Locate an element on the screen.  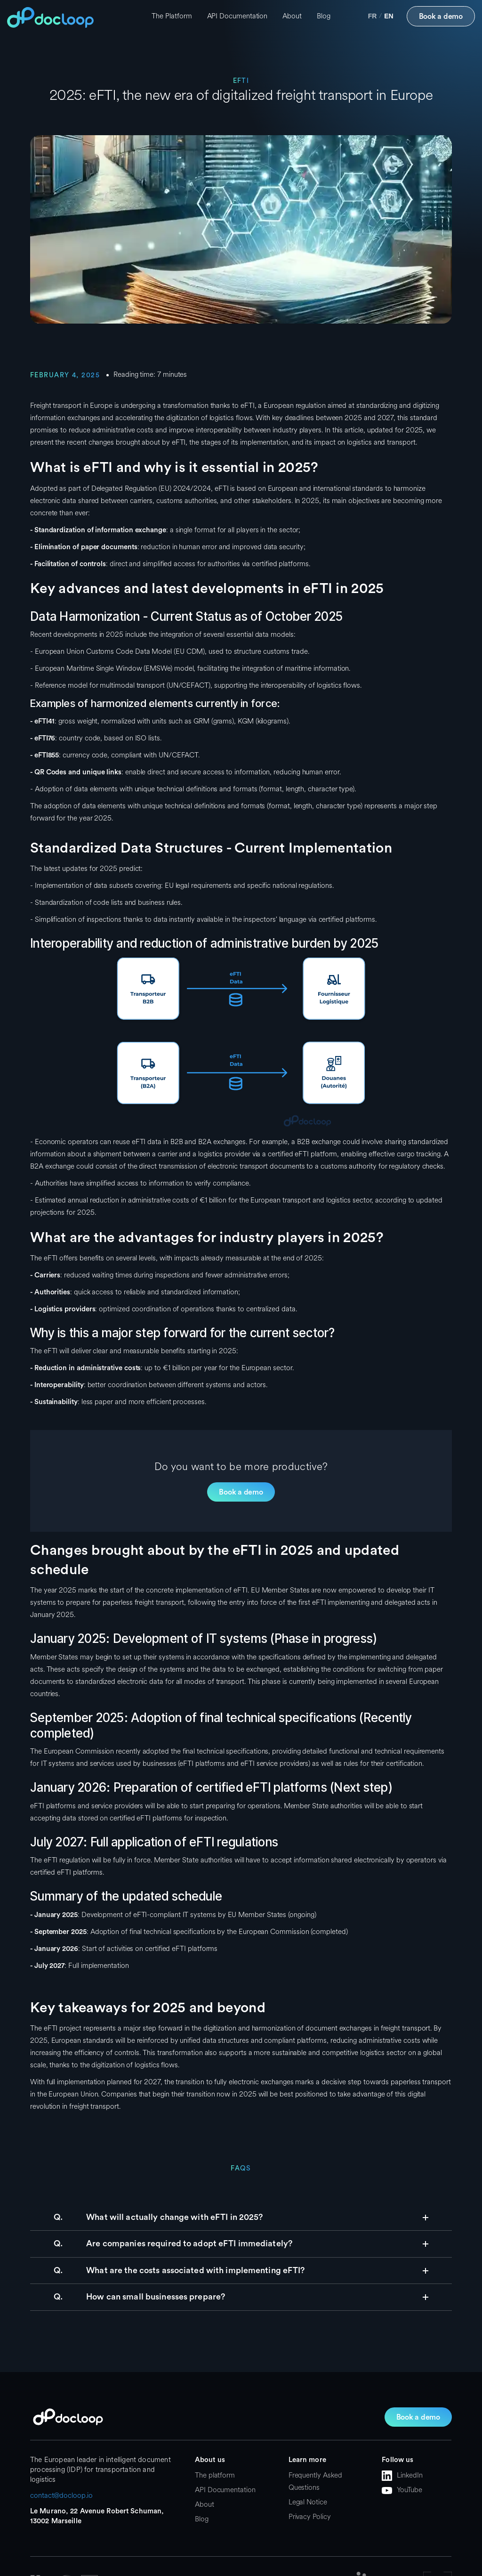
Legal Notice is located at coordinates (308, 2502).